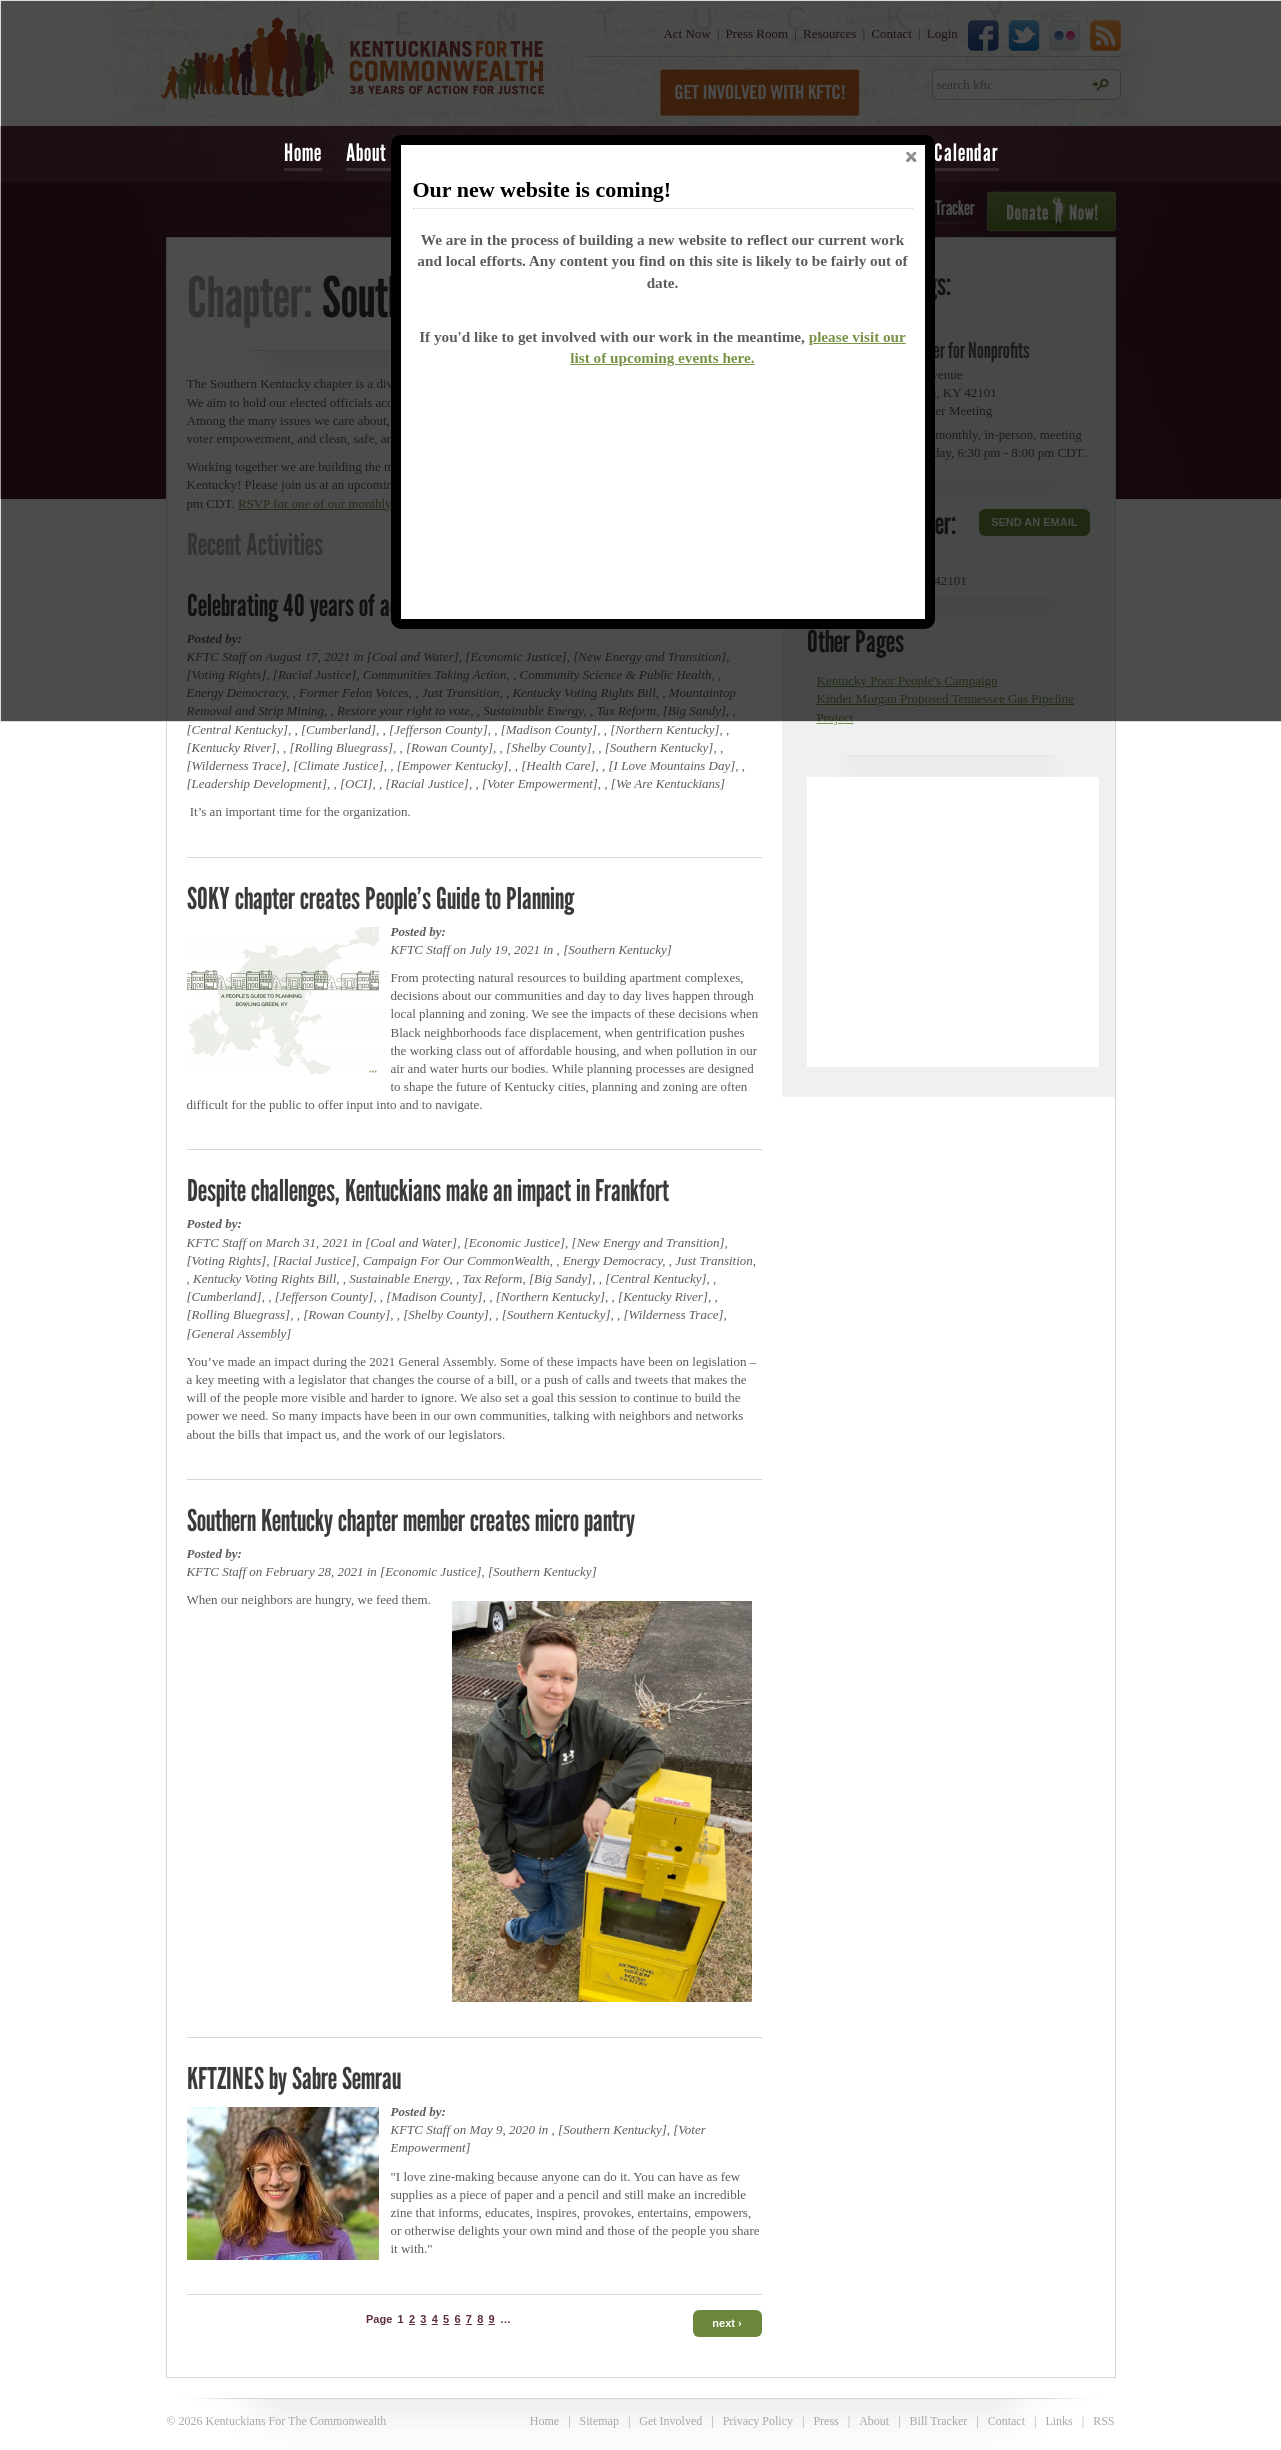 The image size is (1281, 2450). Describe the element at coordinates (237, 729) in the screenshot. I see `Central Kentucky` at that location.